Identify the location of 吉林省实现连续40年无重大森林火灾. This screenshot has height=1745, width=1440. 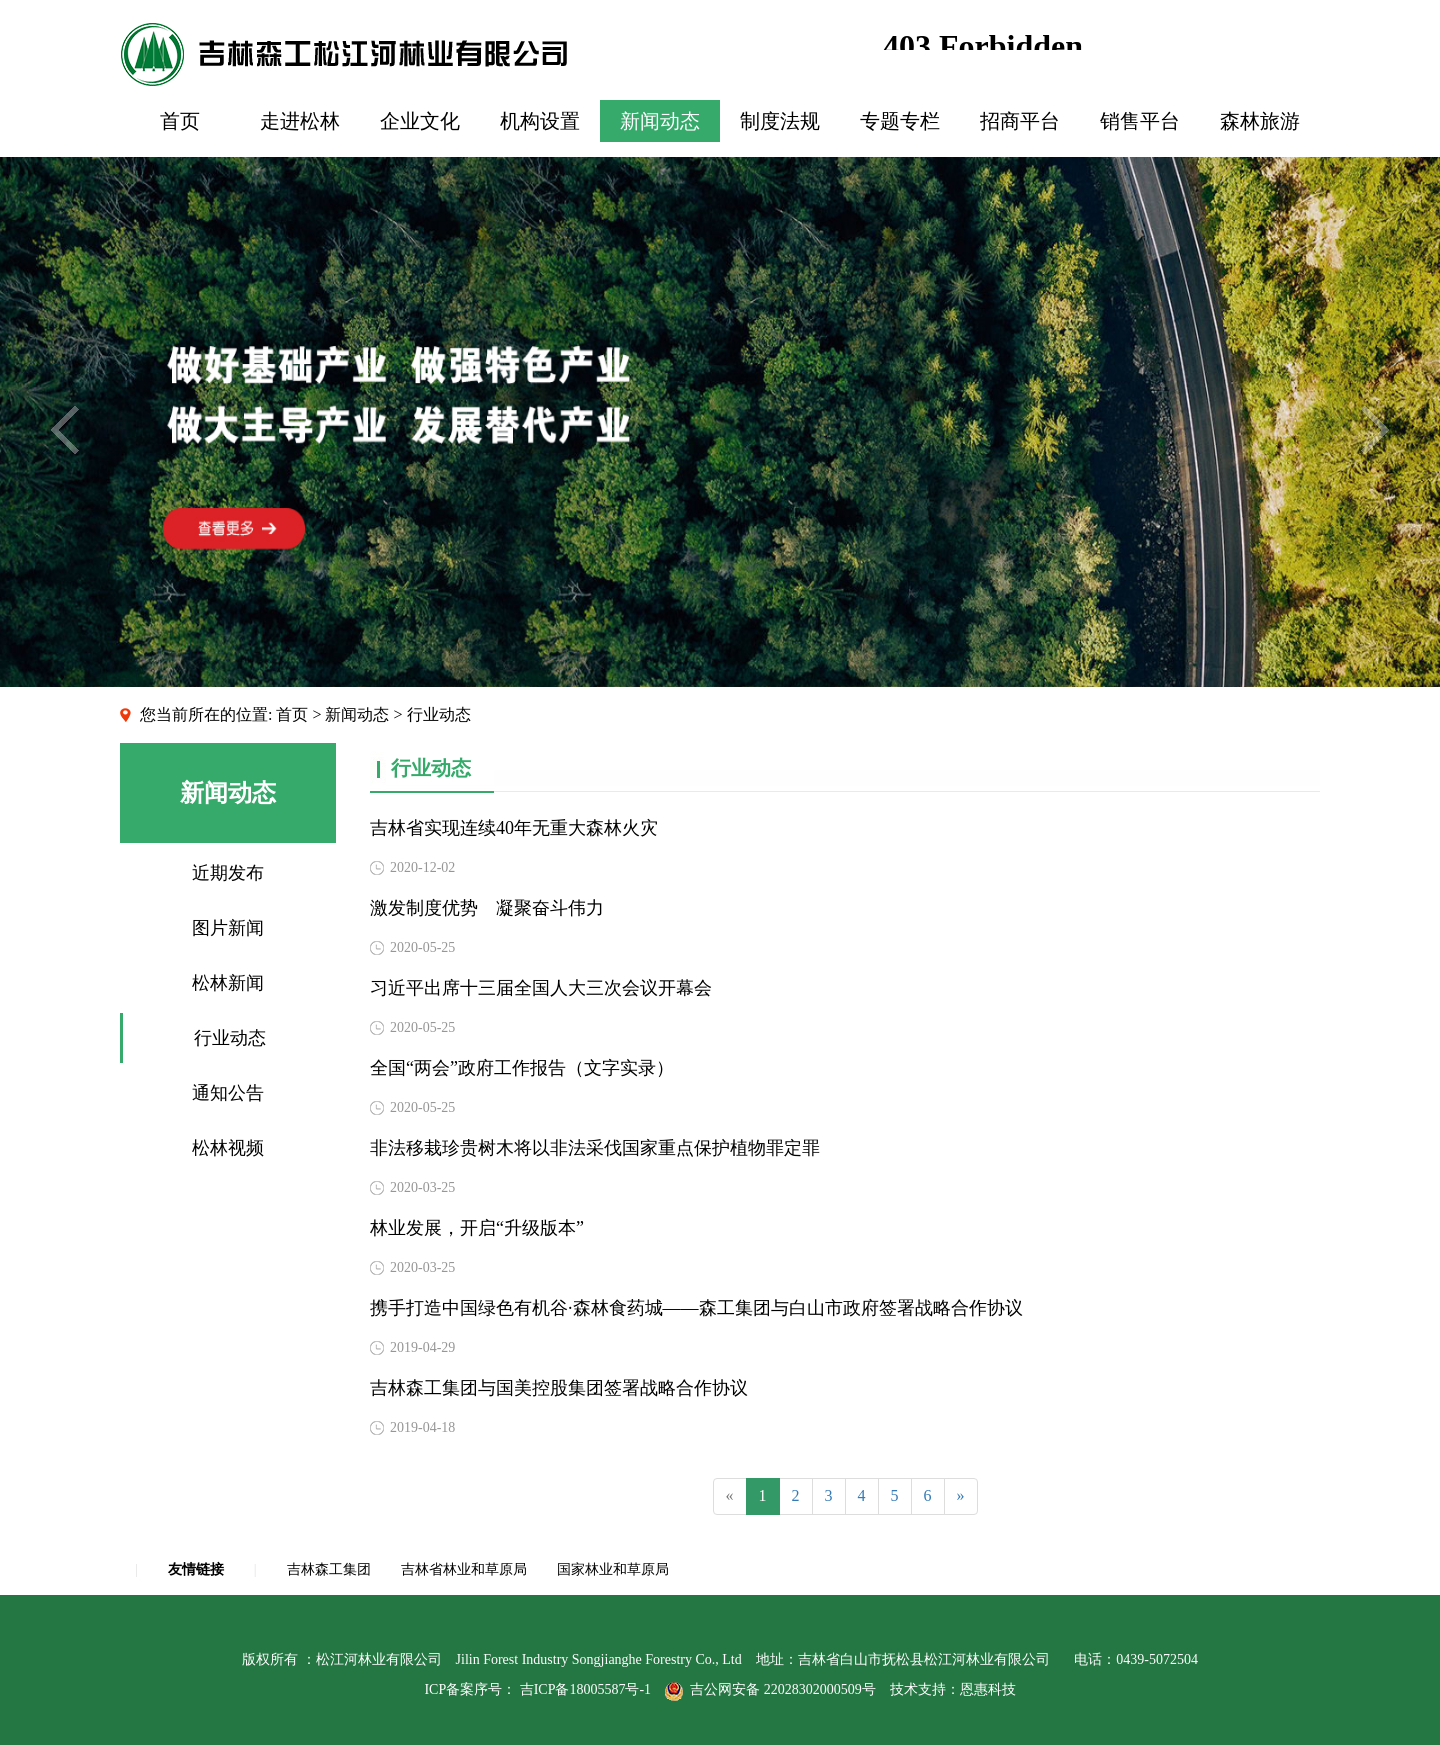
(514, 828).